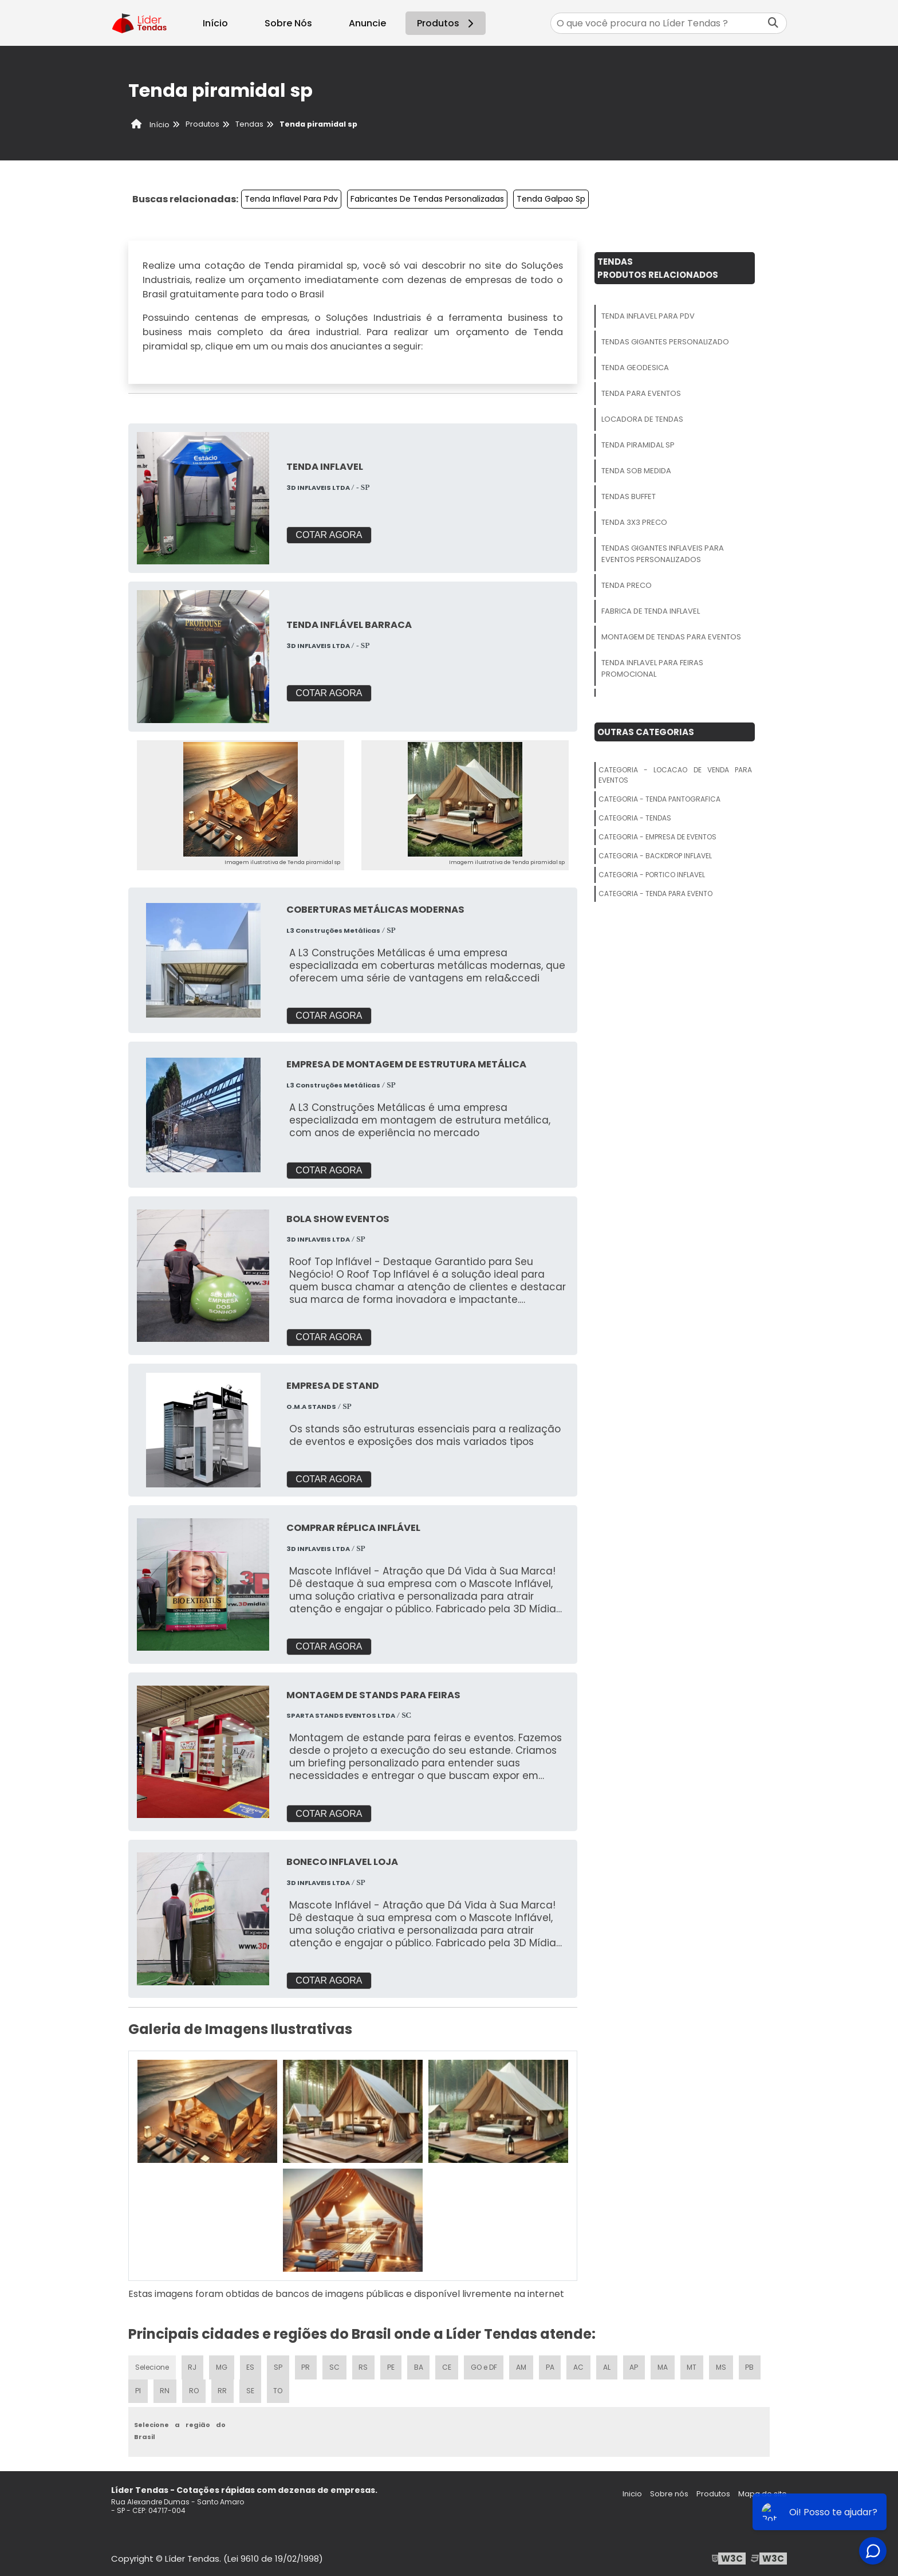 The height and width of the screenshot is (2576, 898). I want to click on SE, so click(250, 2390).